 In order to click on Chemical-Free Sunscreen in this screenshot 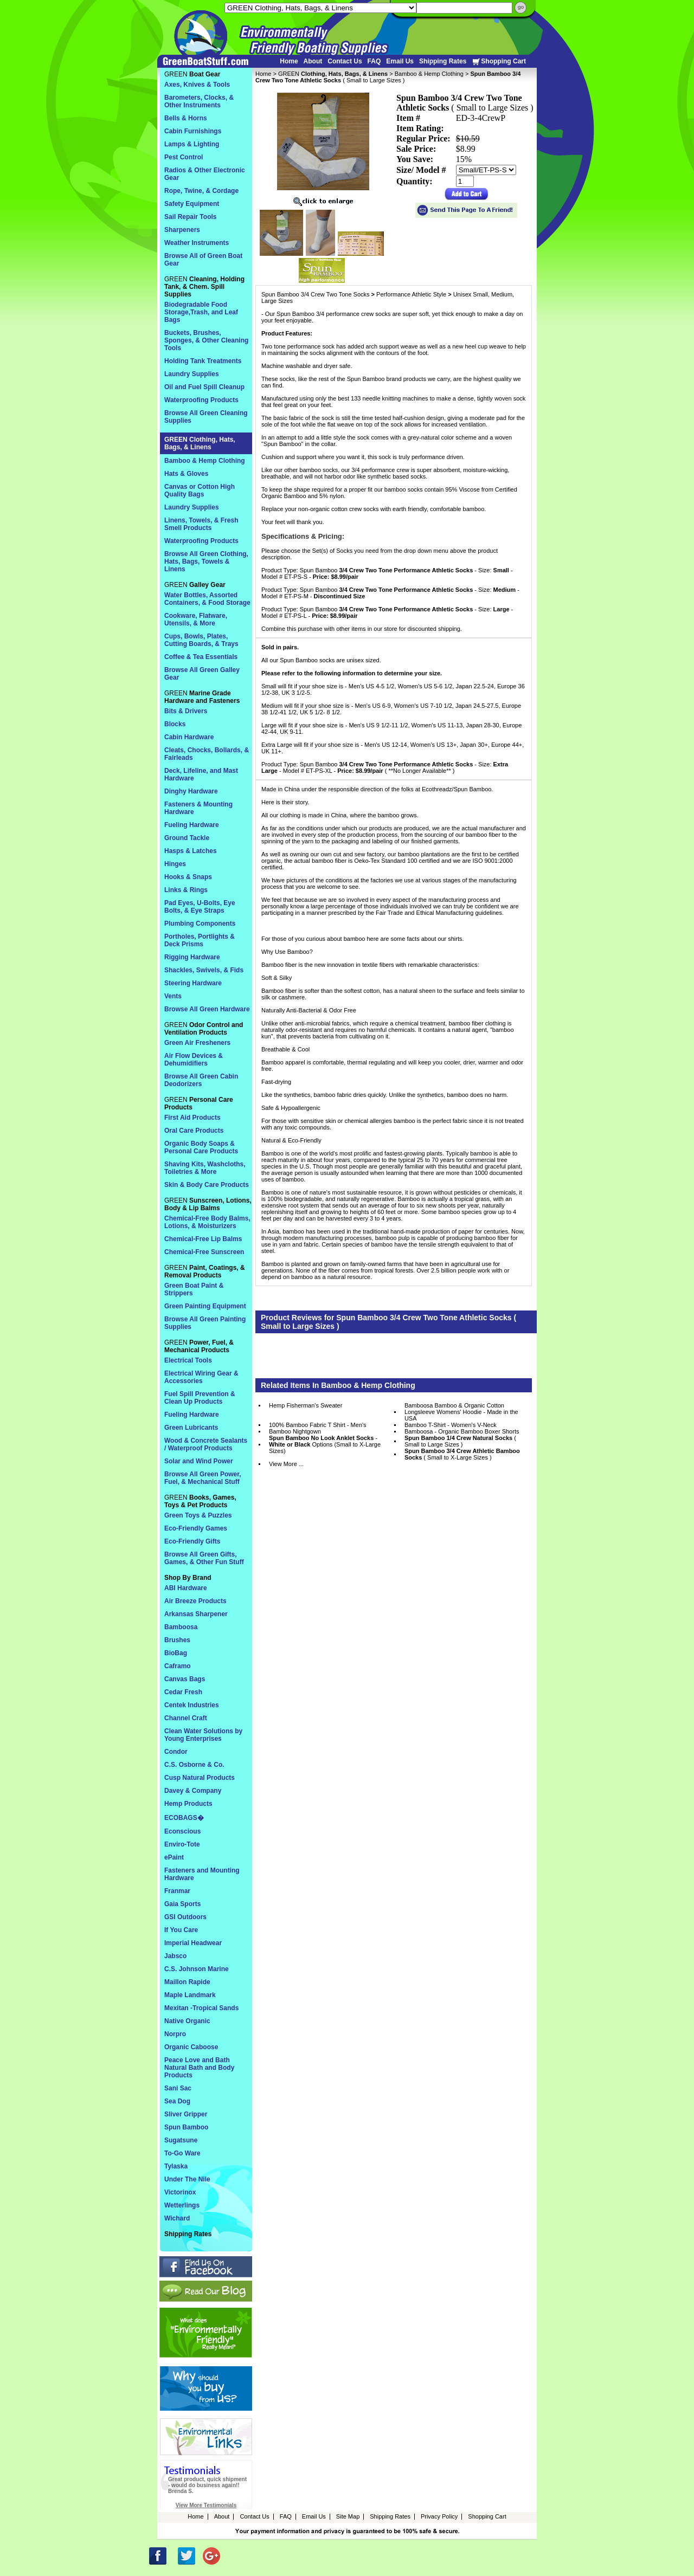, I will do `click(204, 1252)`.